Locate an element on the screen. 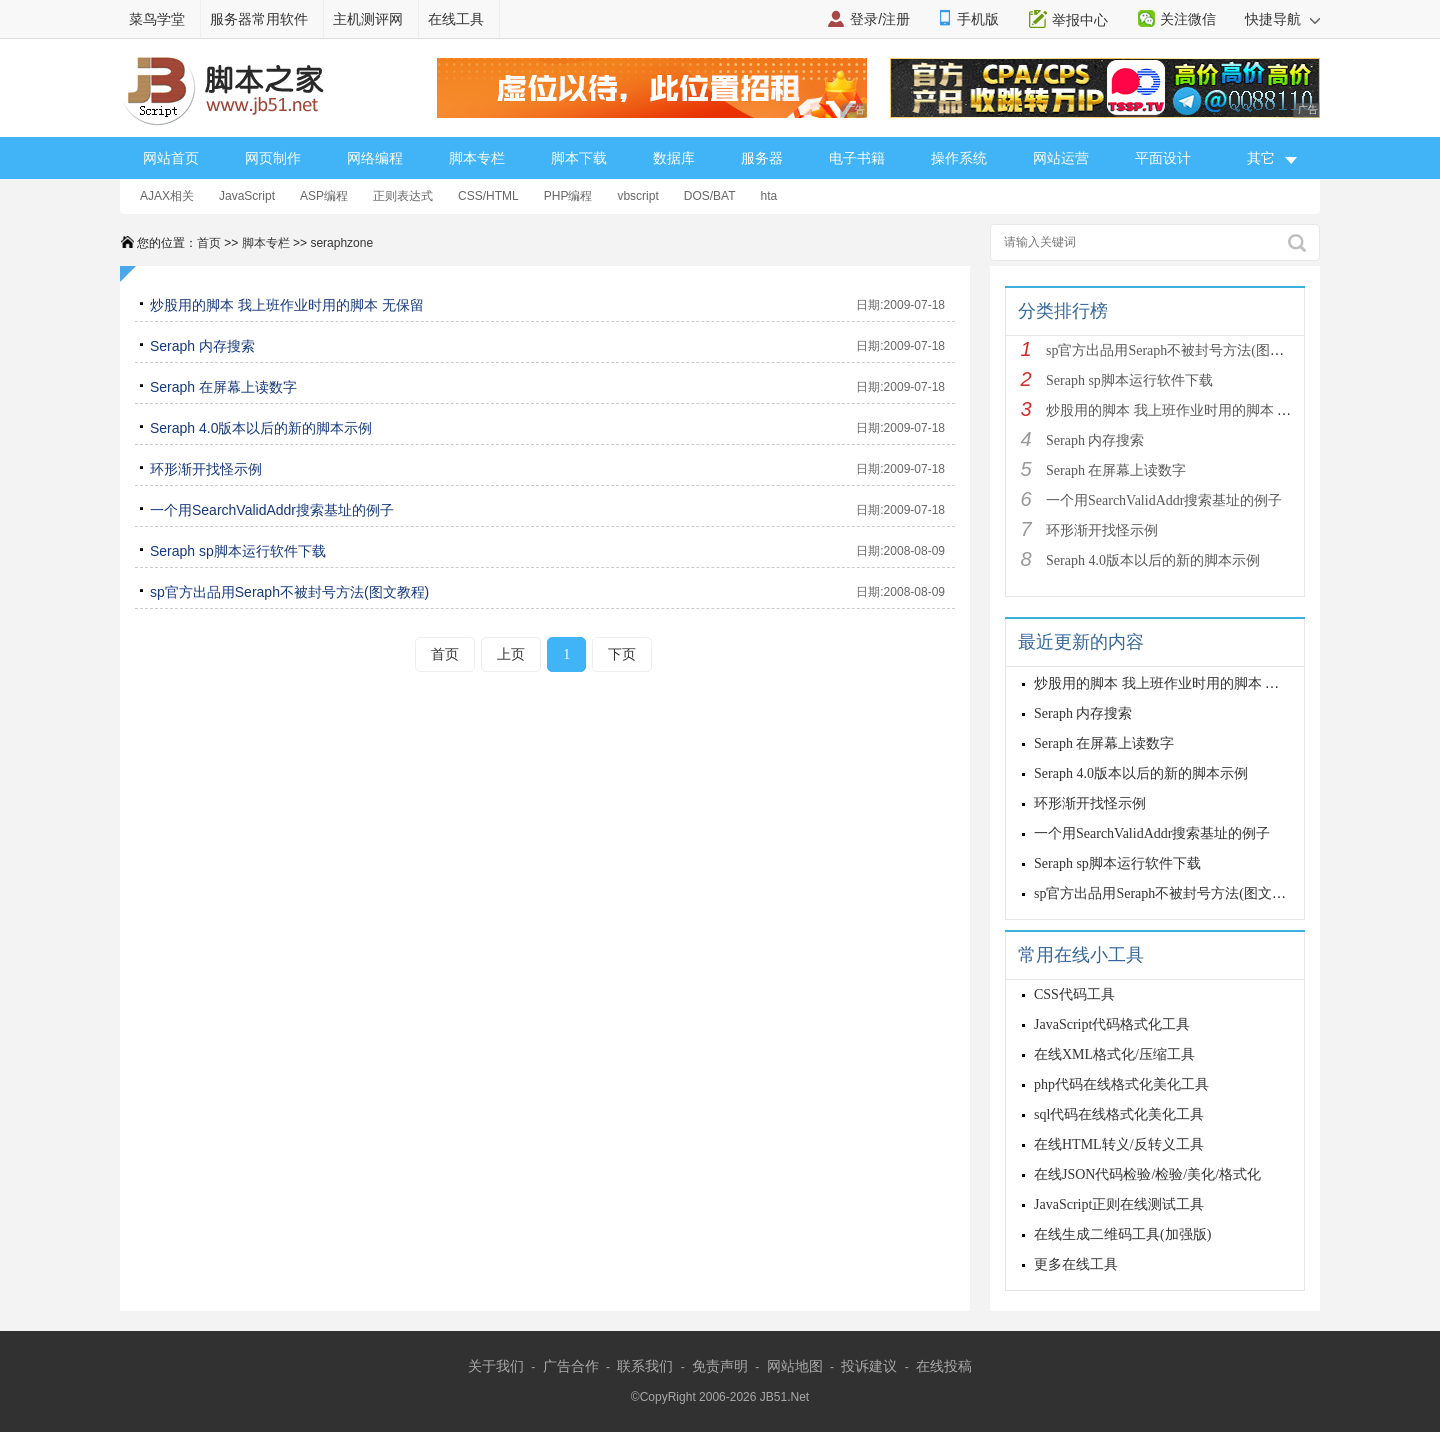 This screenshot has height=1432, width=1440. 免责声明 is located at coordinates (720, 1366).